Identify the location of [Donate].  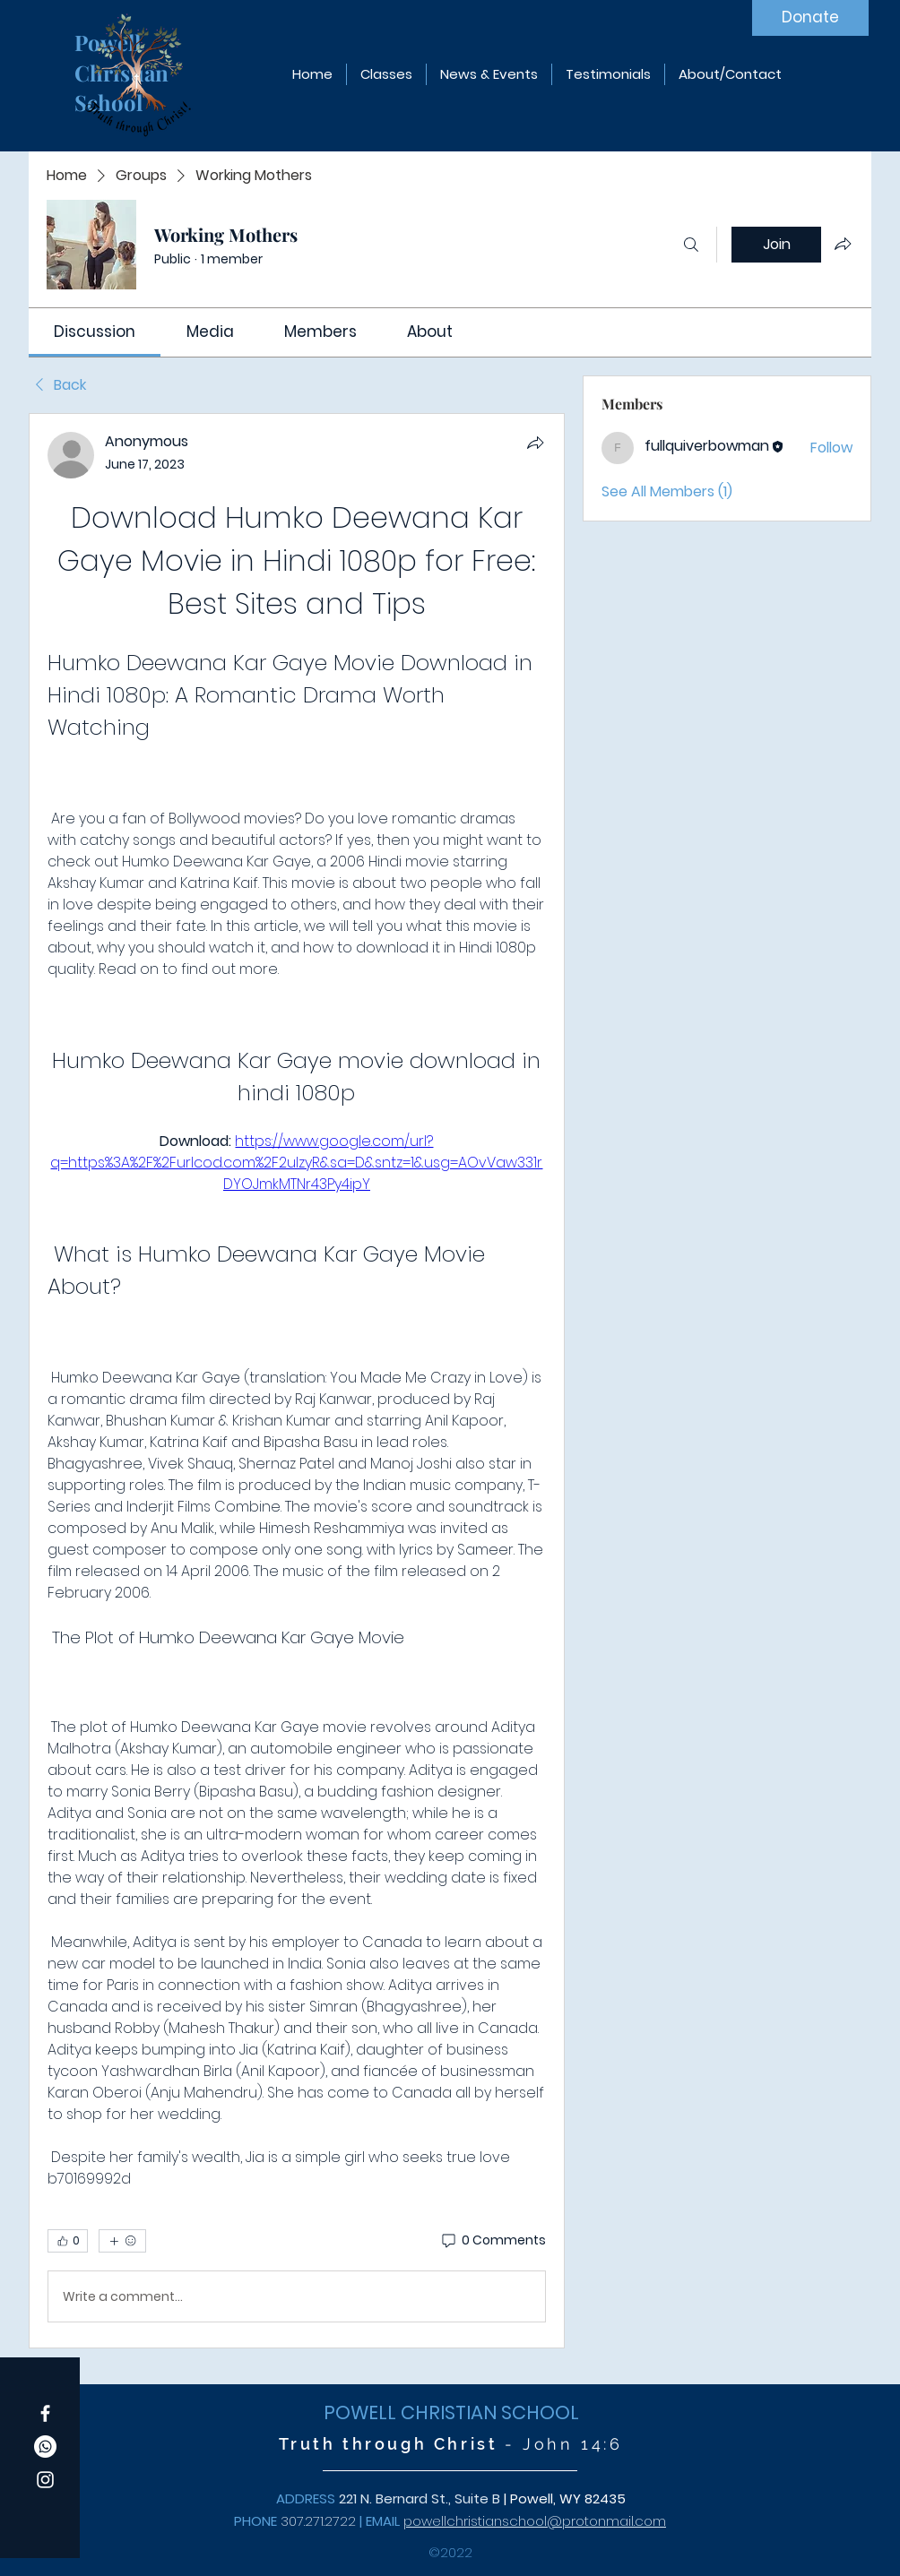
(810, 18).